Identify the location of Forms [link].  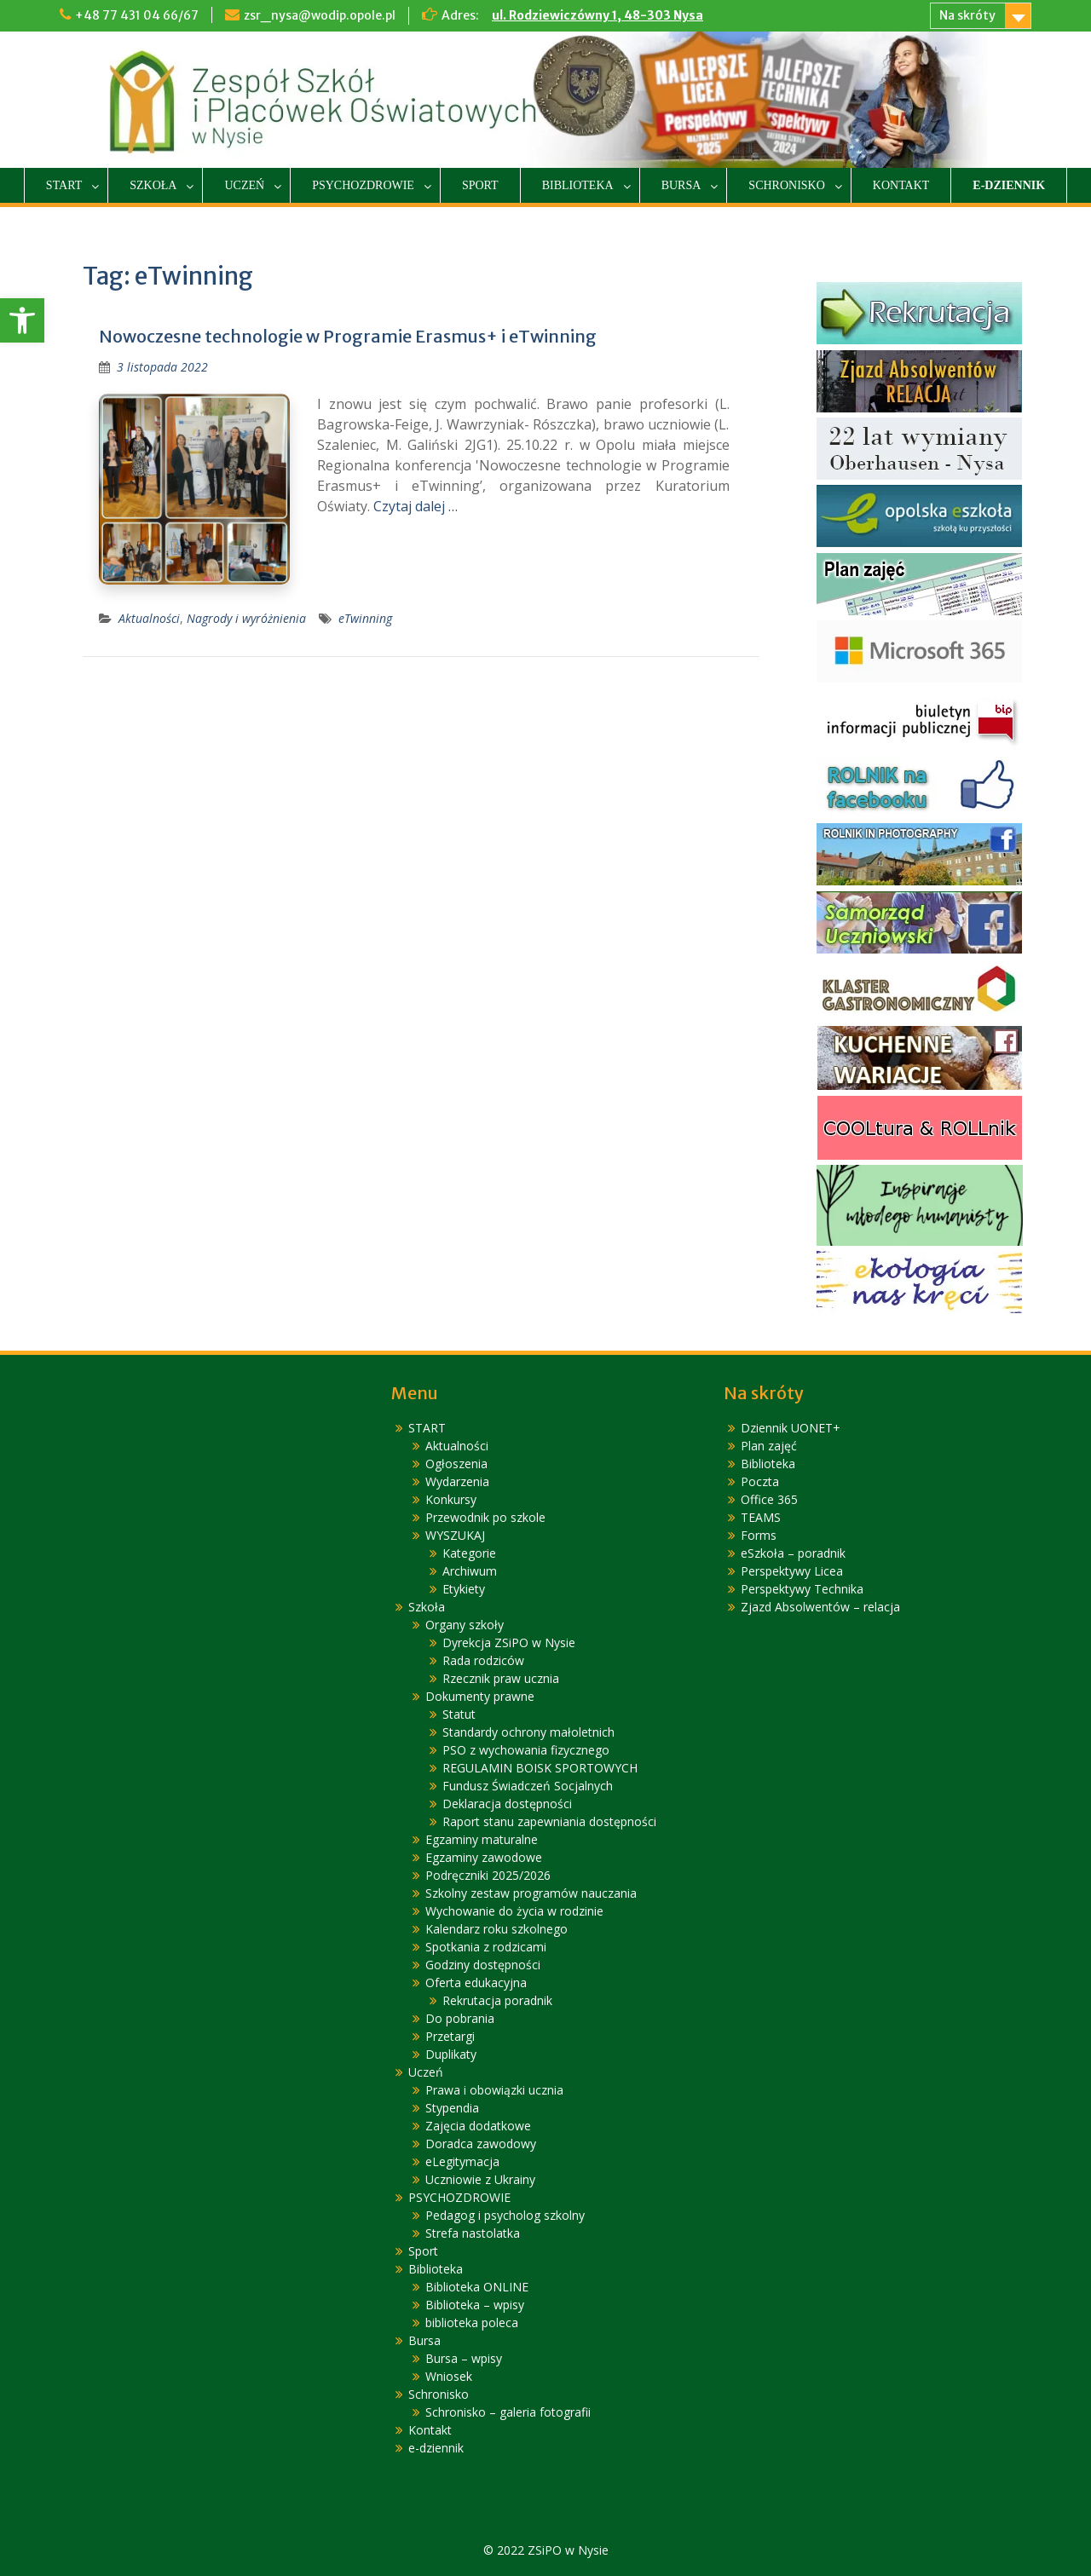
(758, 1535).